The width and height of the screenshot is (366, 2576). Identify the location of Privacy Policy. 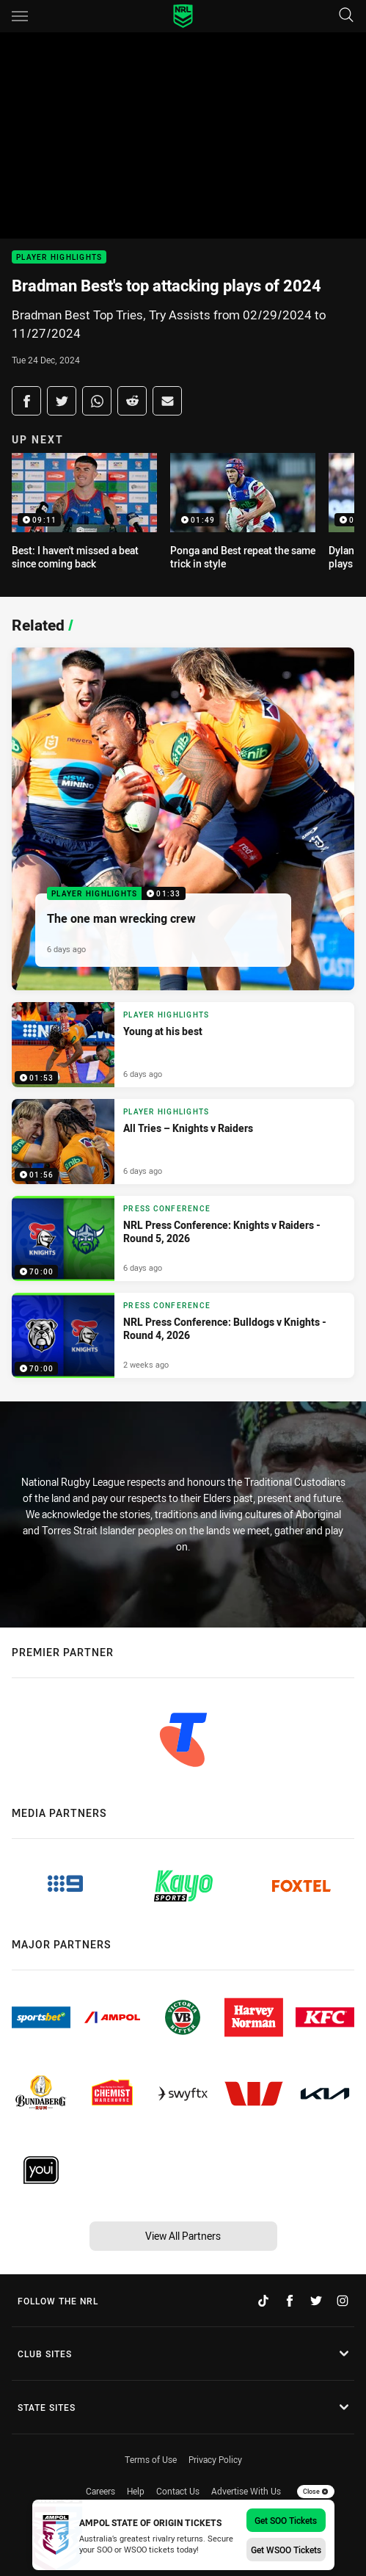
(215, 2459).